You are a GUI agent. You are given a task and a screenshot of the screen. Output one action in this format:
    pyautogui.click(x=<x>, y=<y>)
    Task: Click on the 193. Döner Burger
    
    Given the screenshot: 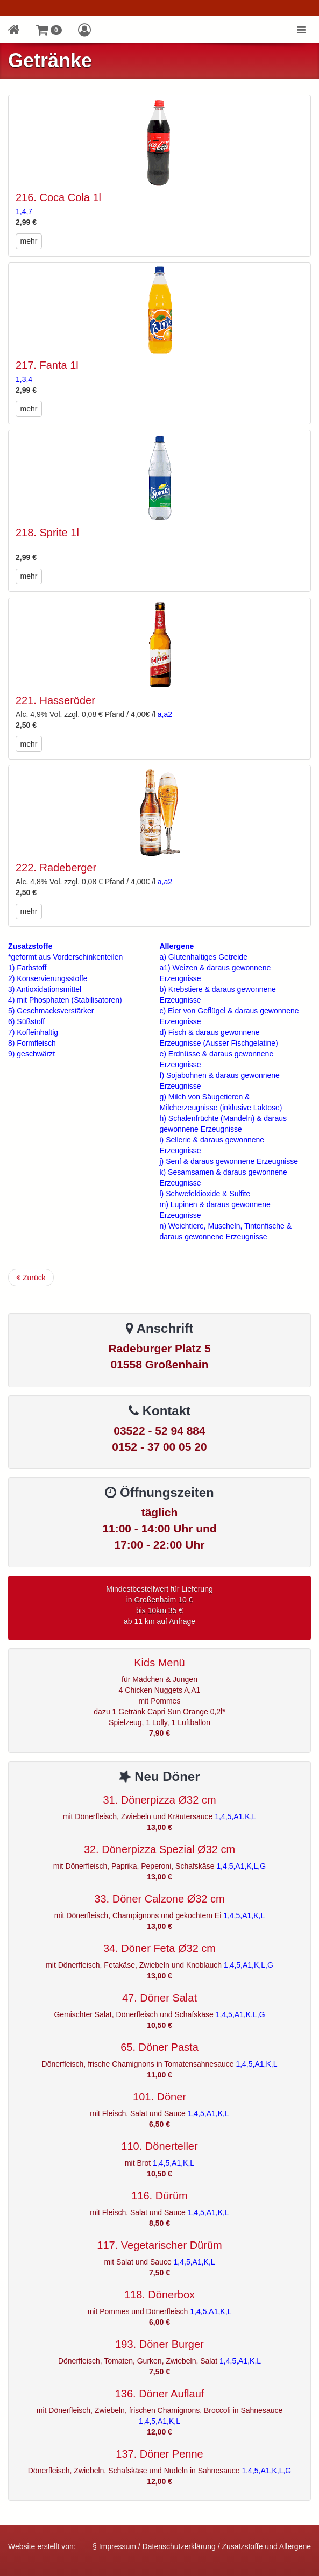 What is the action you would take?
    pyautogui.click(x=159, y=2344)
    